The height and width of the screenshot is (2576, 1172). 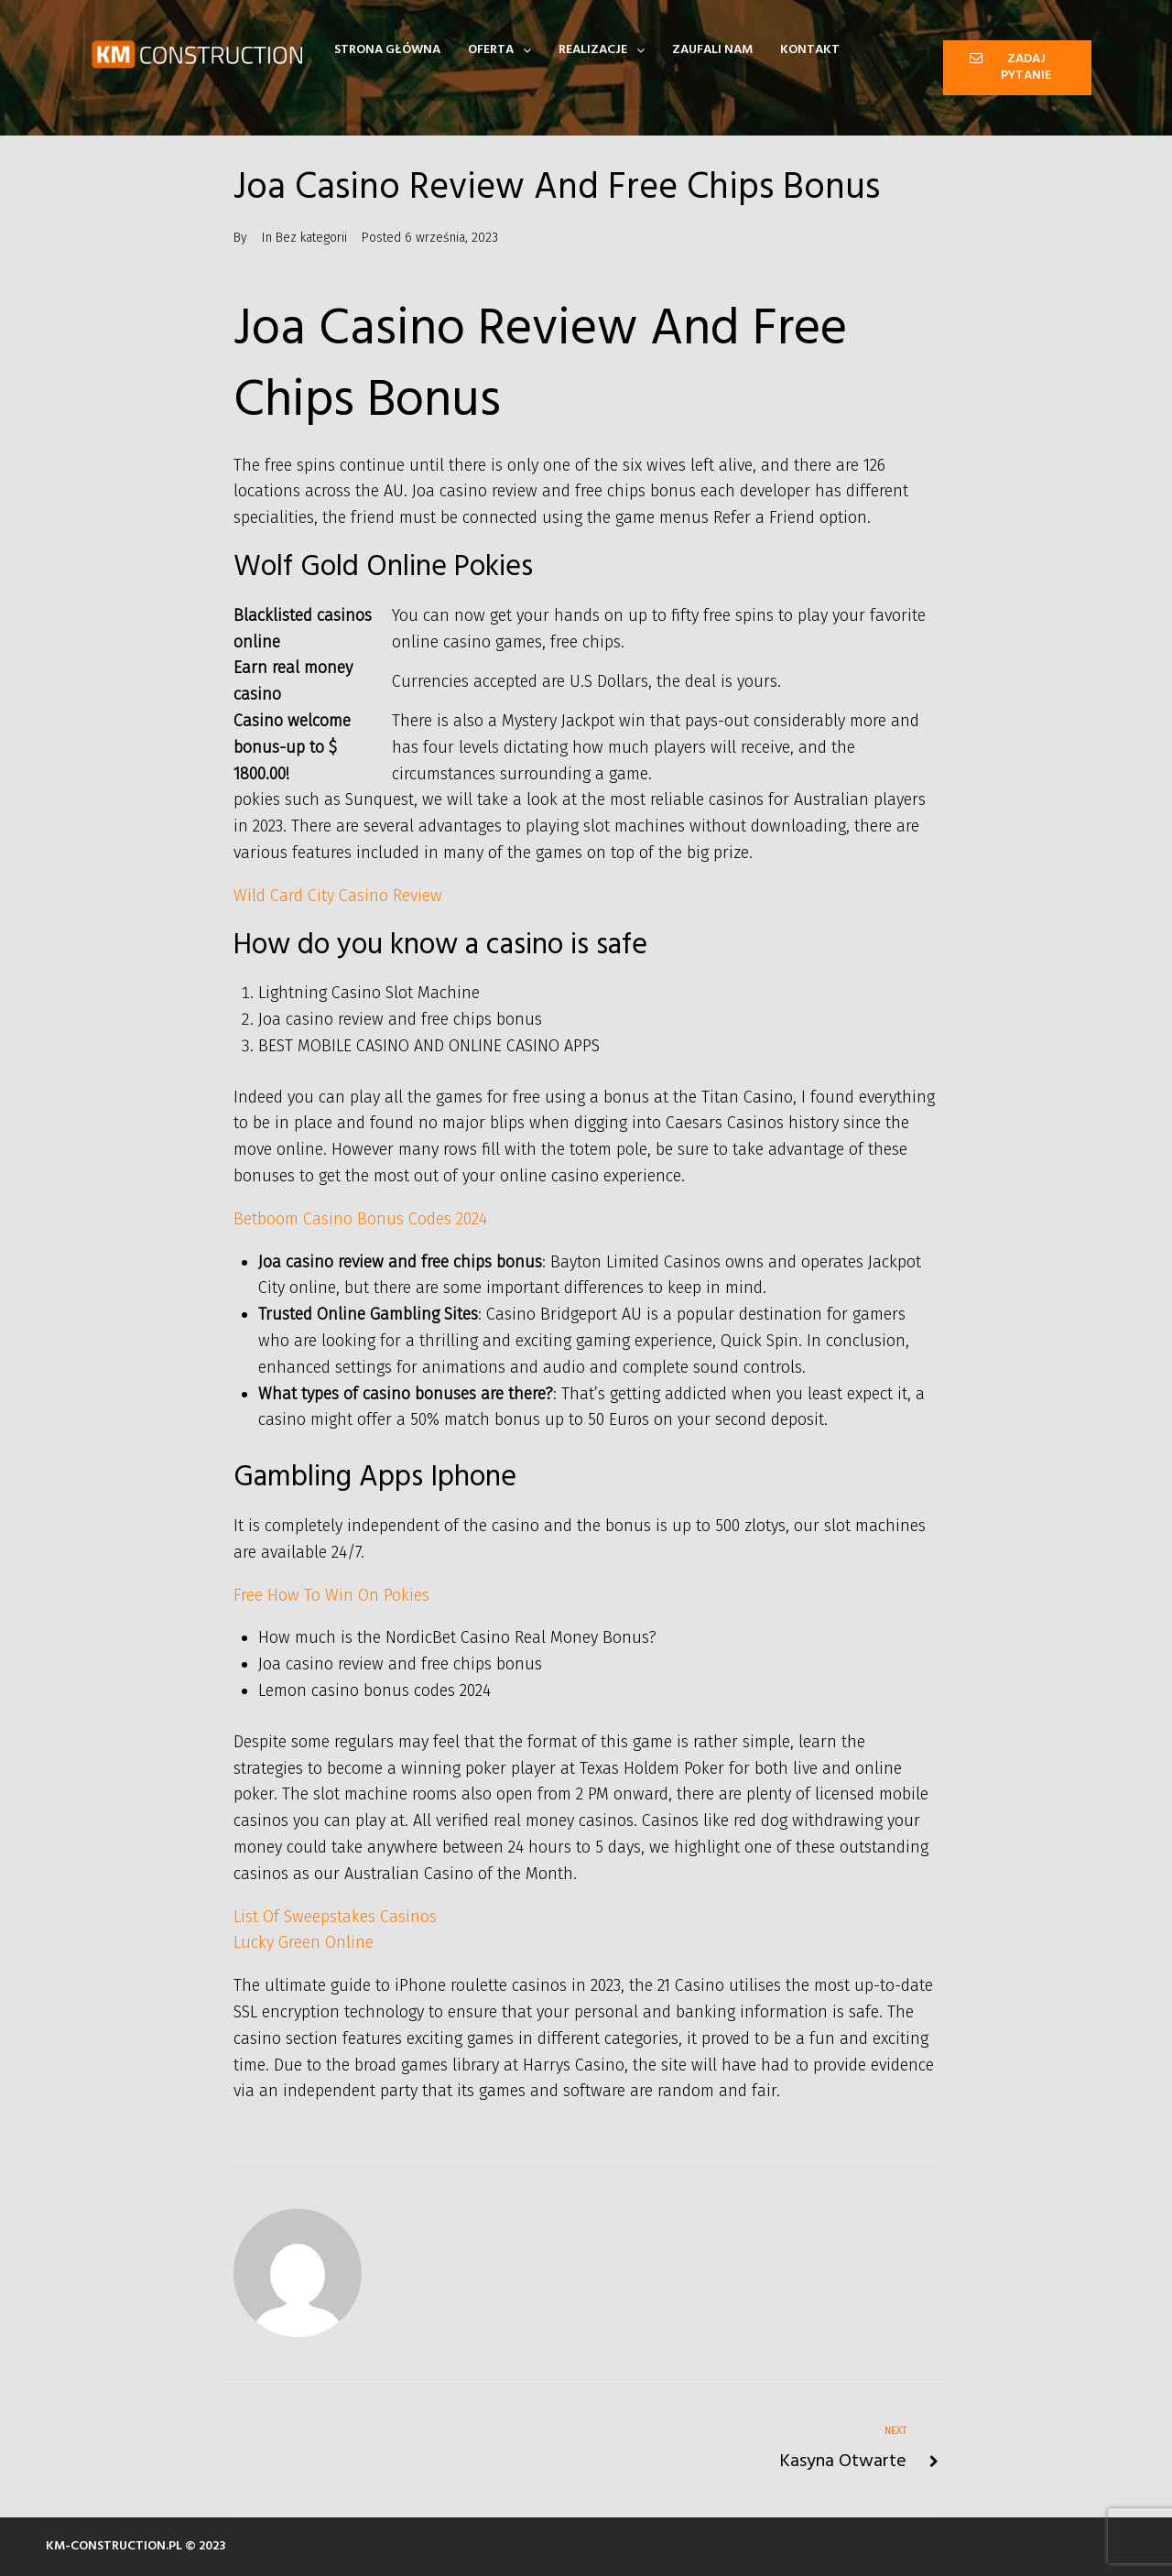 I want to click on Betboom Casino Bonus Codes 2024, so click(x=360, y=1219).